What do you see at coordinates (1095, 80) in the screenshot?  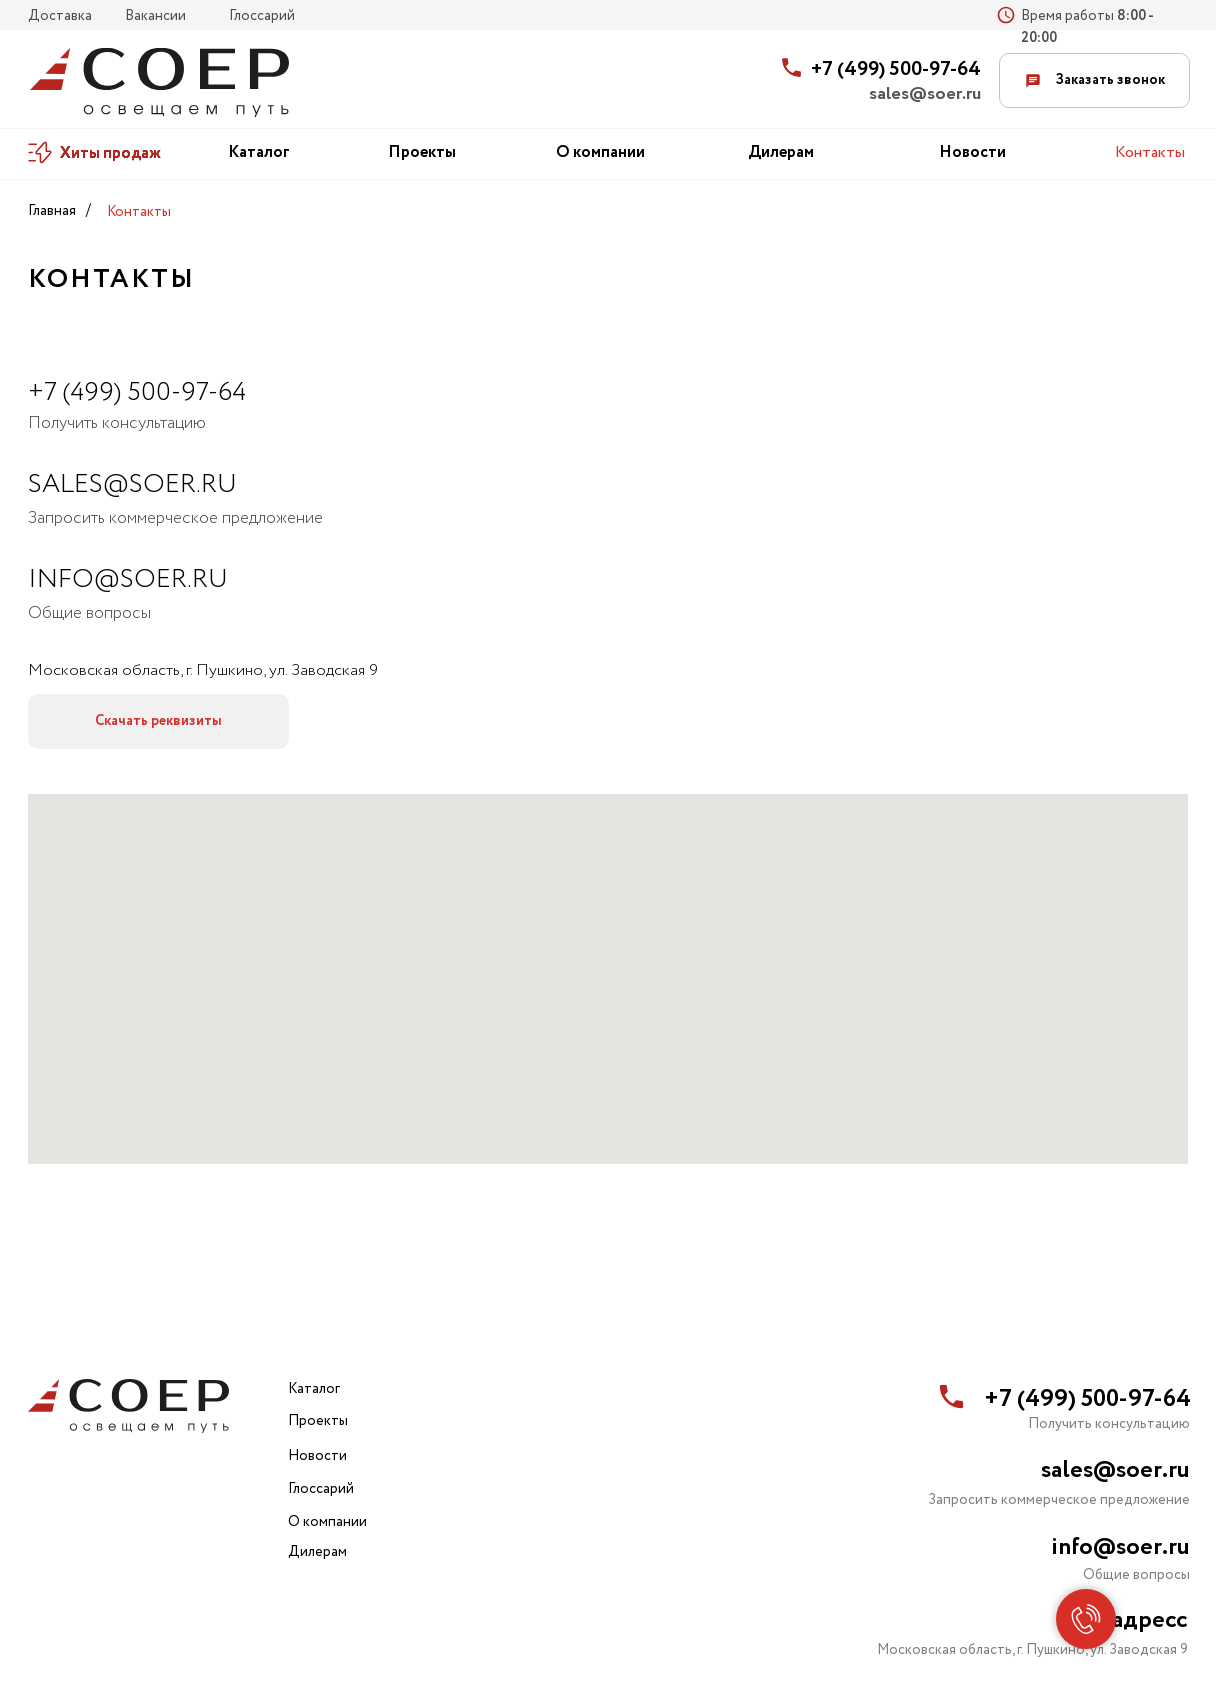 I see `Заказать звонок [button]` at bounding box center [1095, 80].